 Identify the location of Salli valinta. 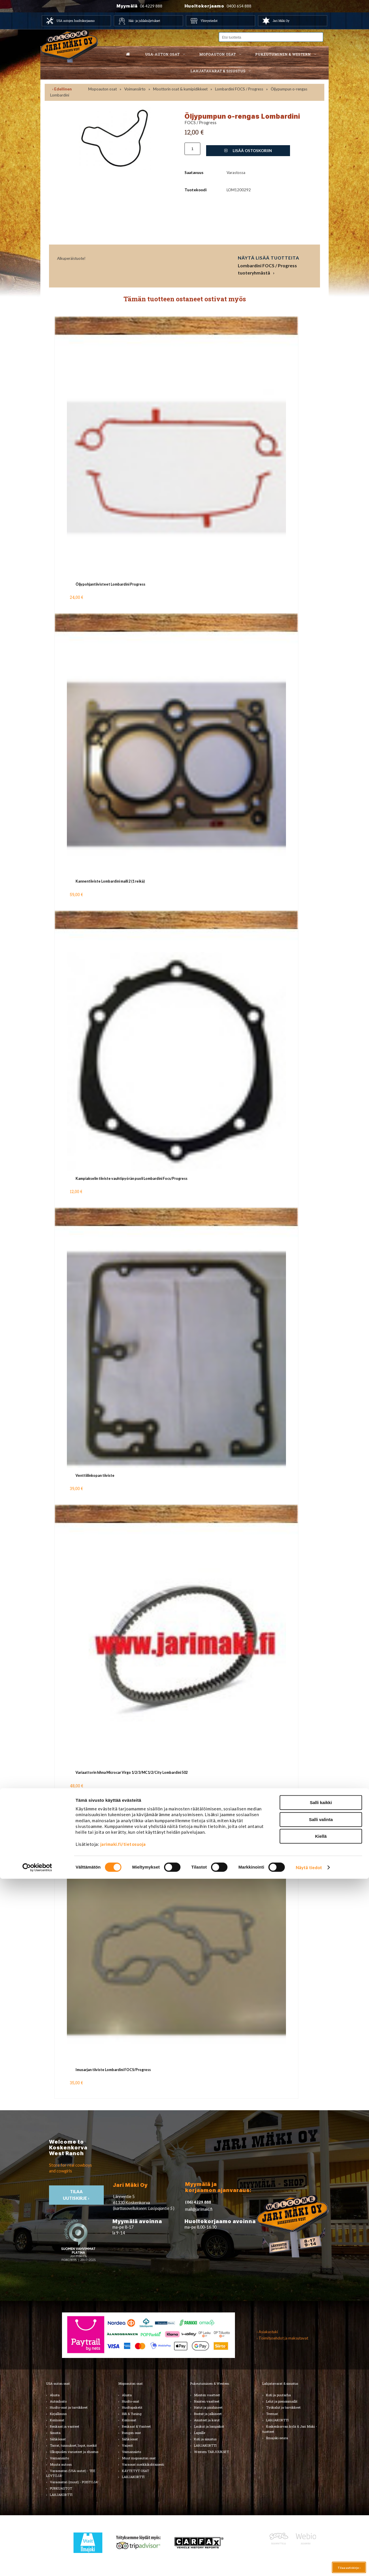
(321, 2516).